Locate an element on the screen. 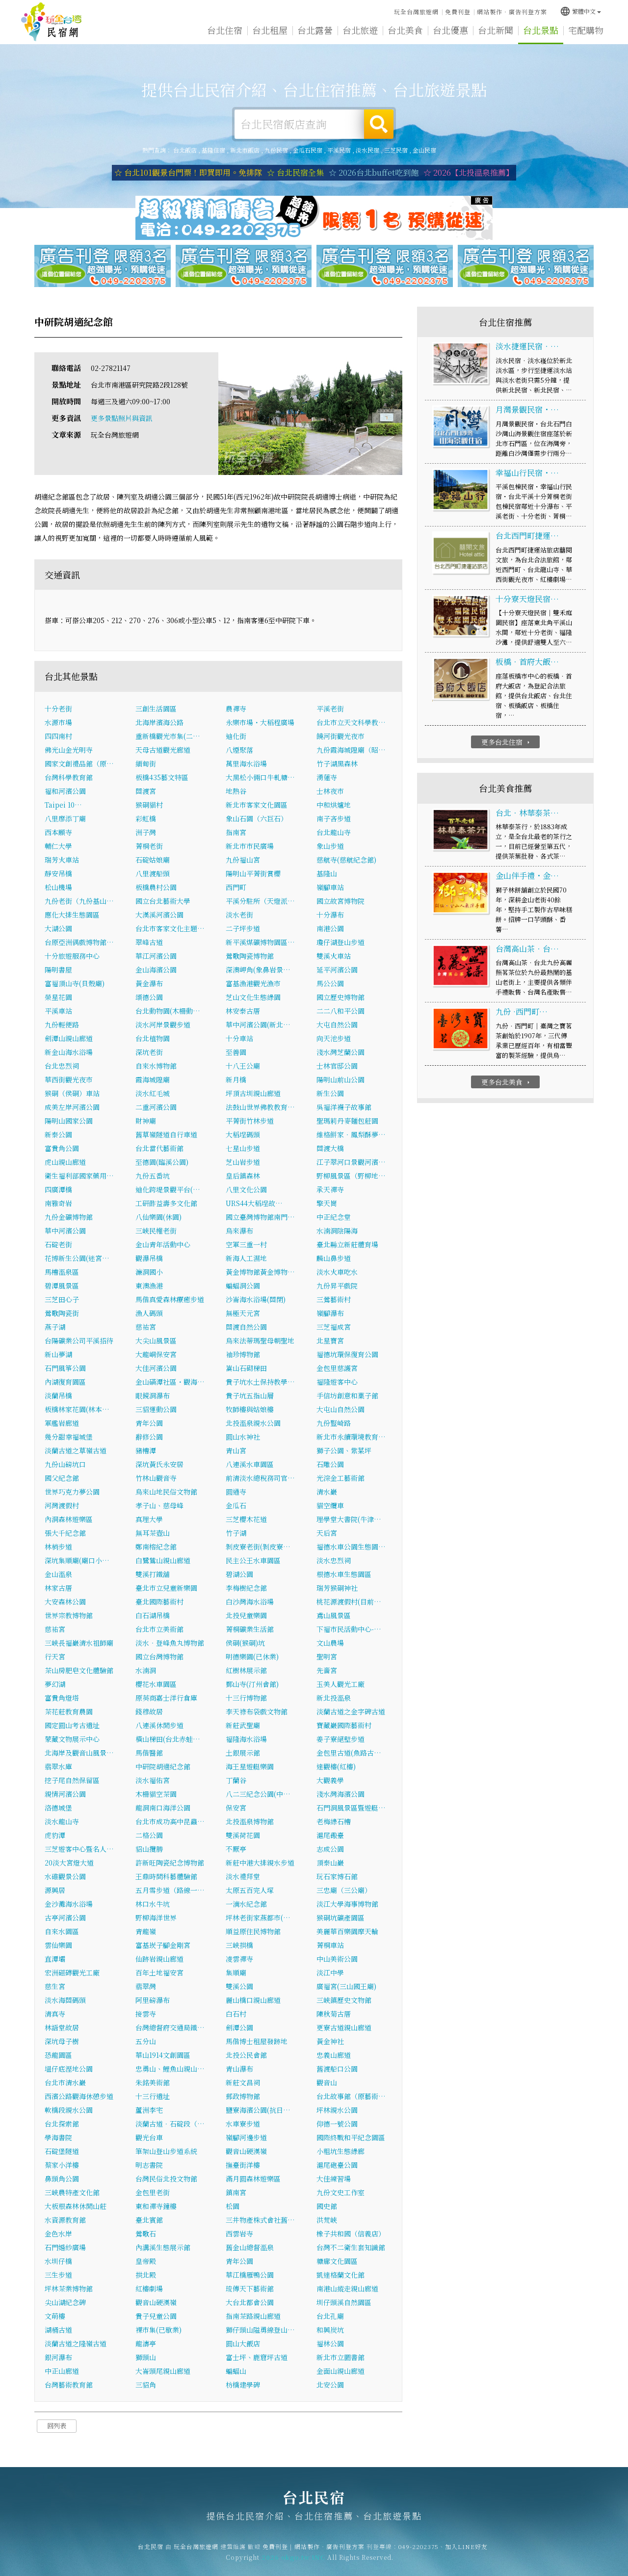 The width and height of the screenshot is (628, 2576). 二二八和平公園 is located at coordinates (340, 1014).